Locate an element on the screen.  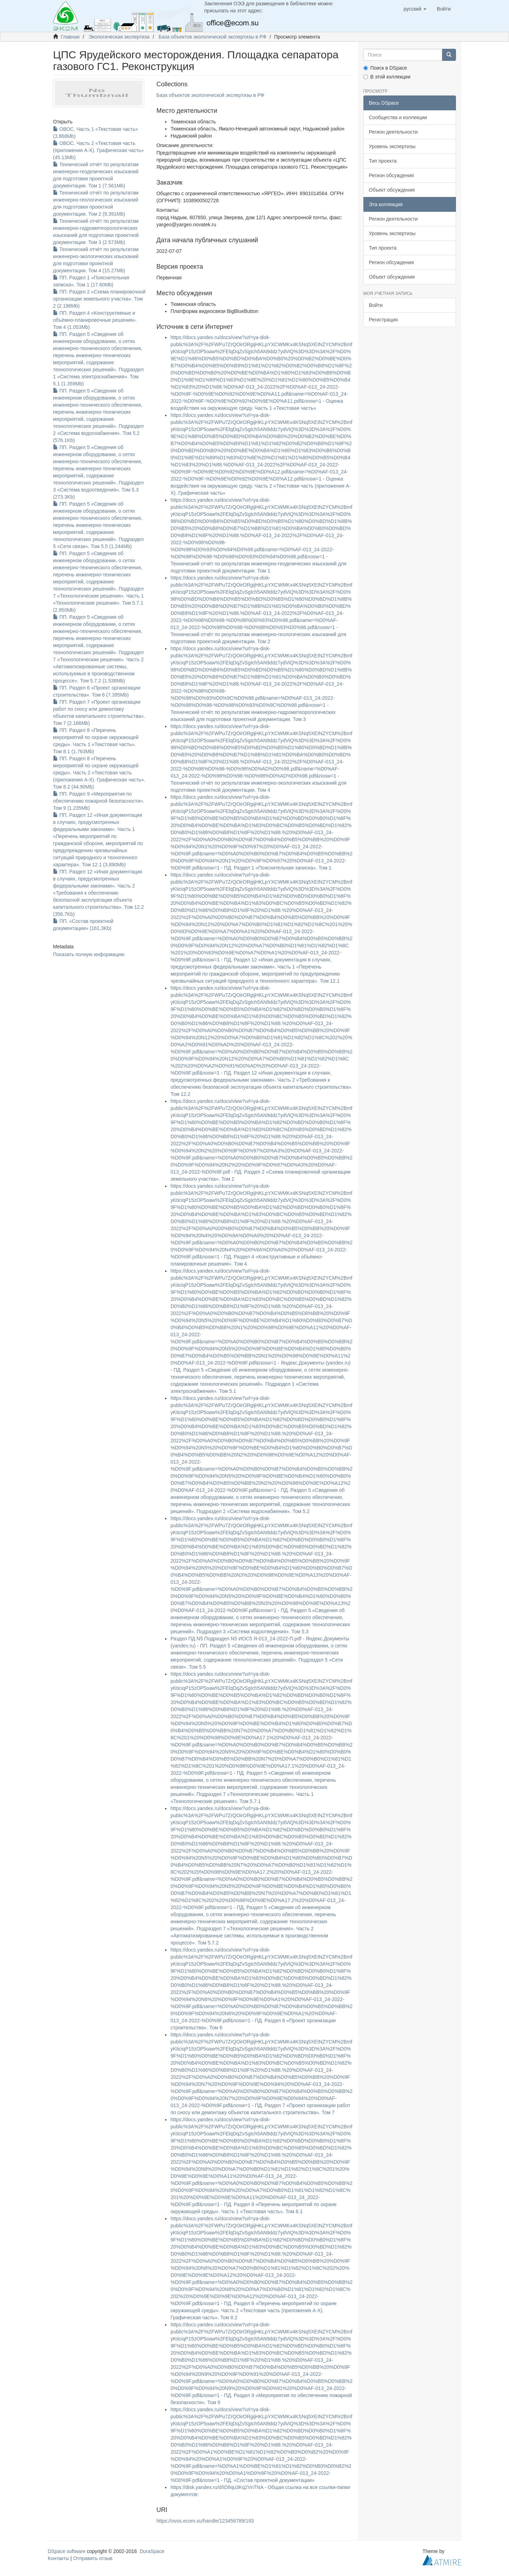
Поиск в DSpace is located at coordinates (385, 68).